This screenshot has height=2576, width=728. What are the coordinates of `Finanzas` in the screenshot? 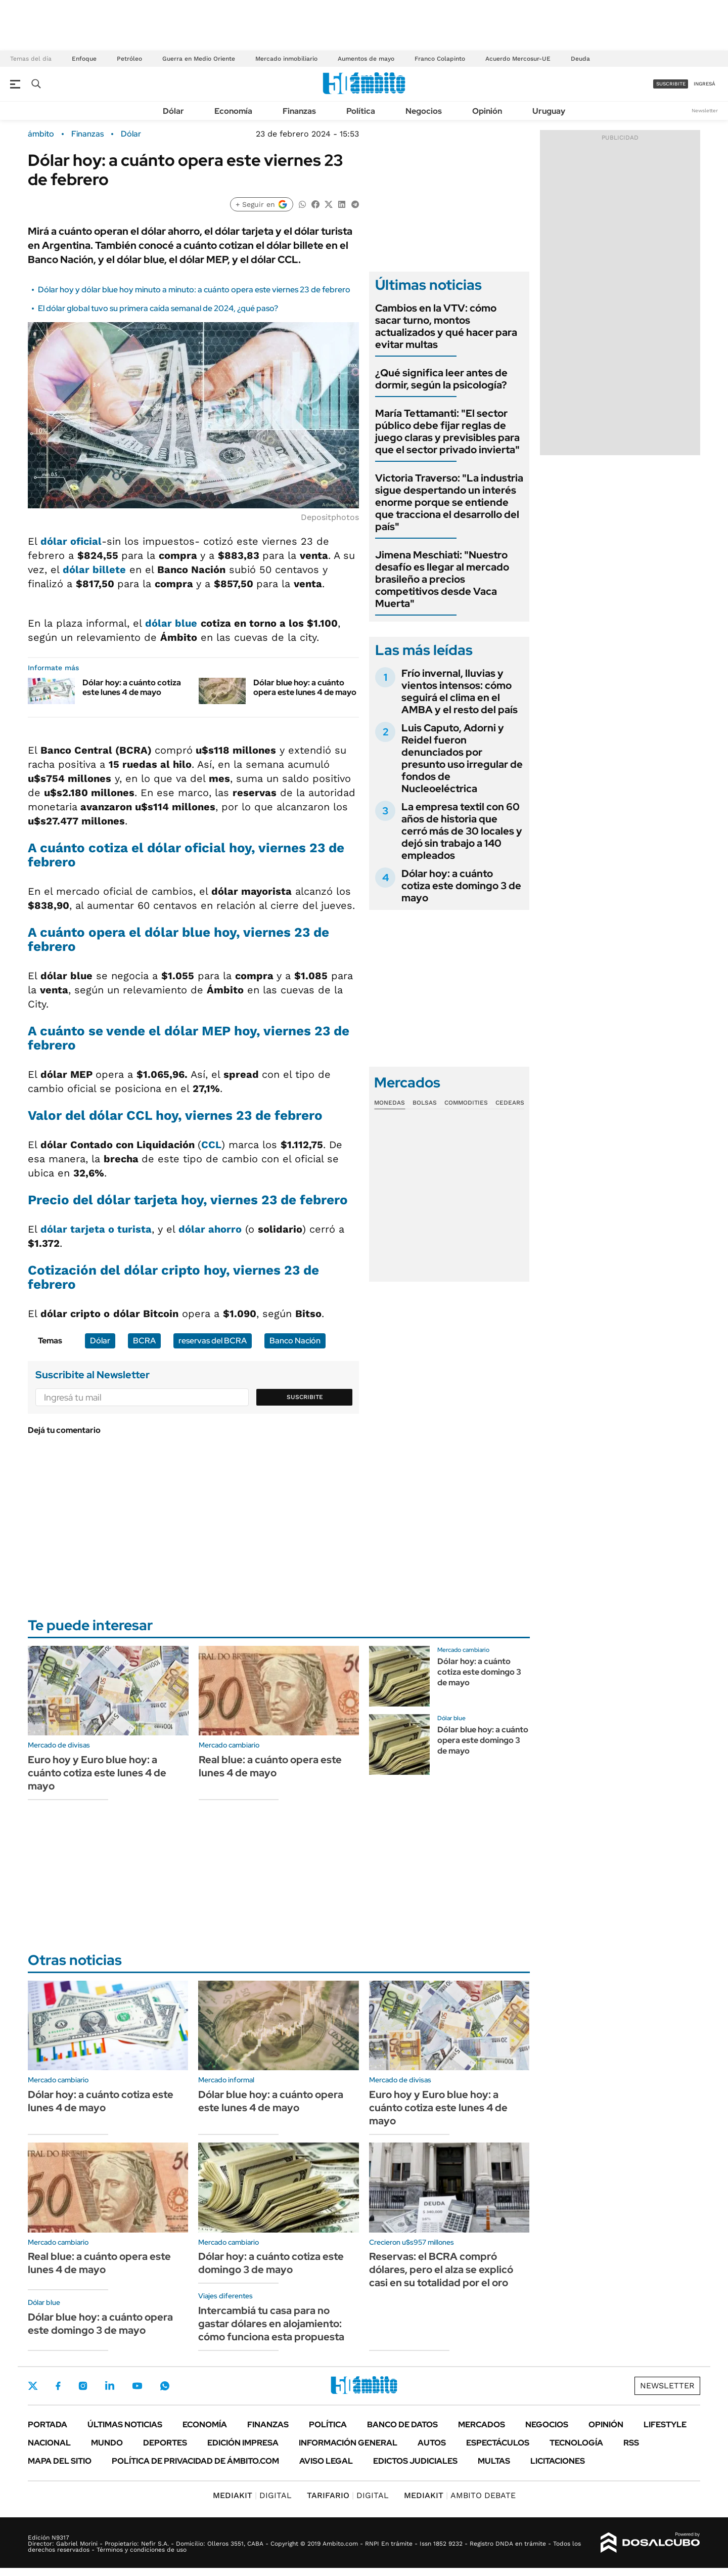 It's located at (299, 111).